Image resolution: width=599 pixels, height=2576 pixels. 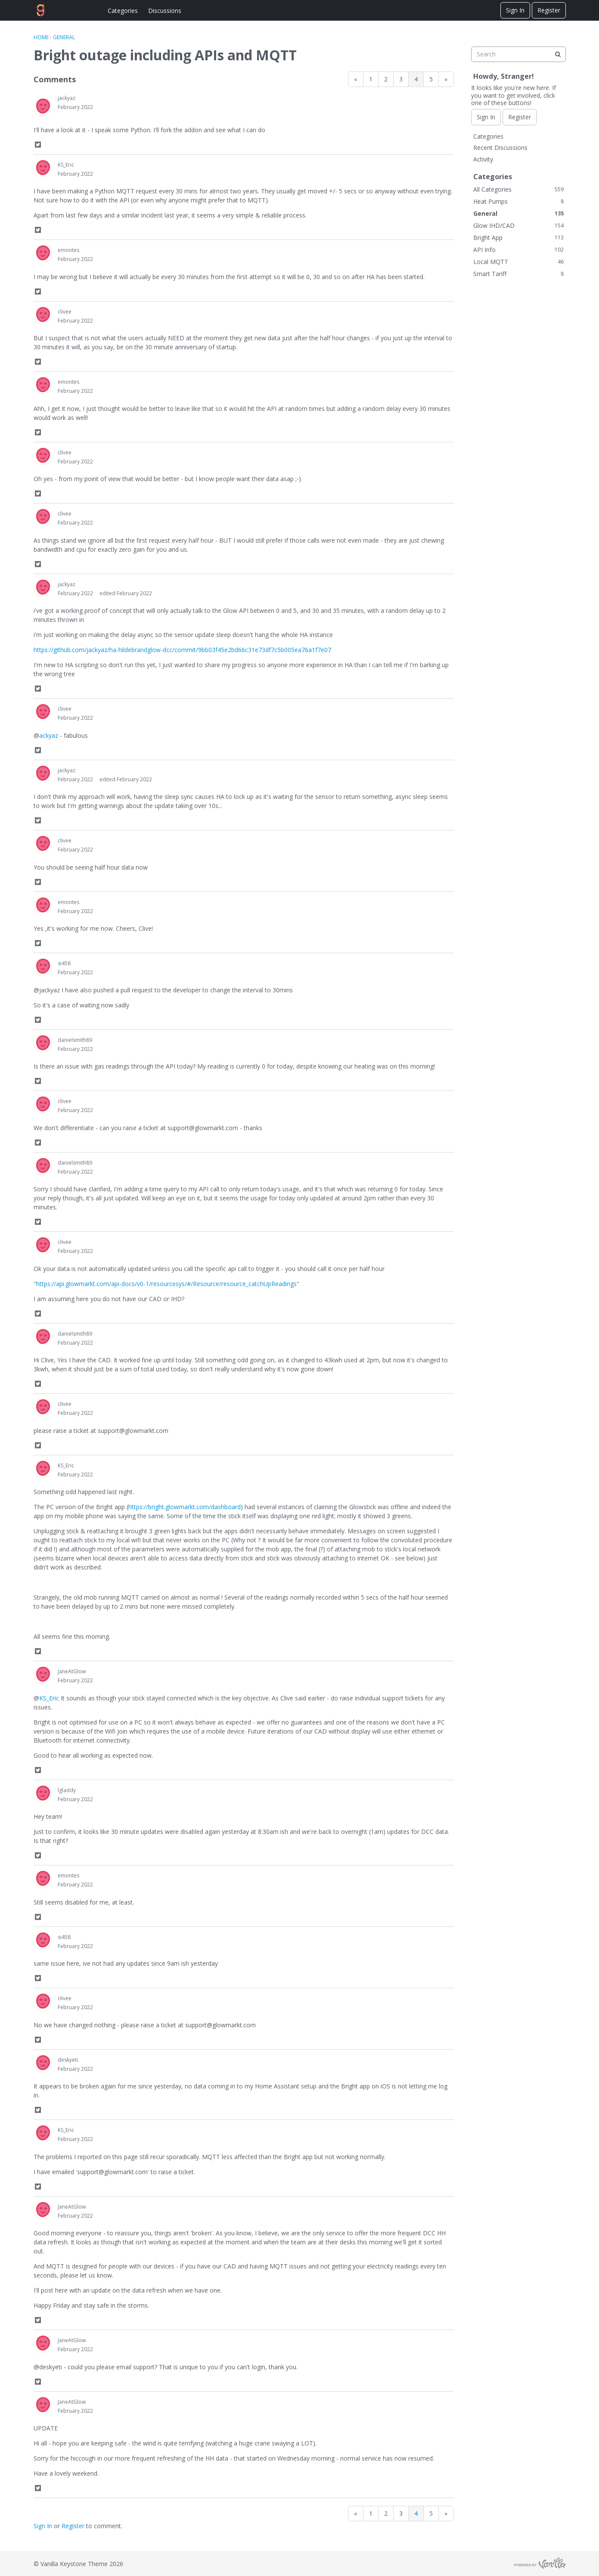 I want to click on Smart Tariff, so click(x=518, y=274).